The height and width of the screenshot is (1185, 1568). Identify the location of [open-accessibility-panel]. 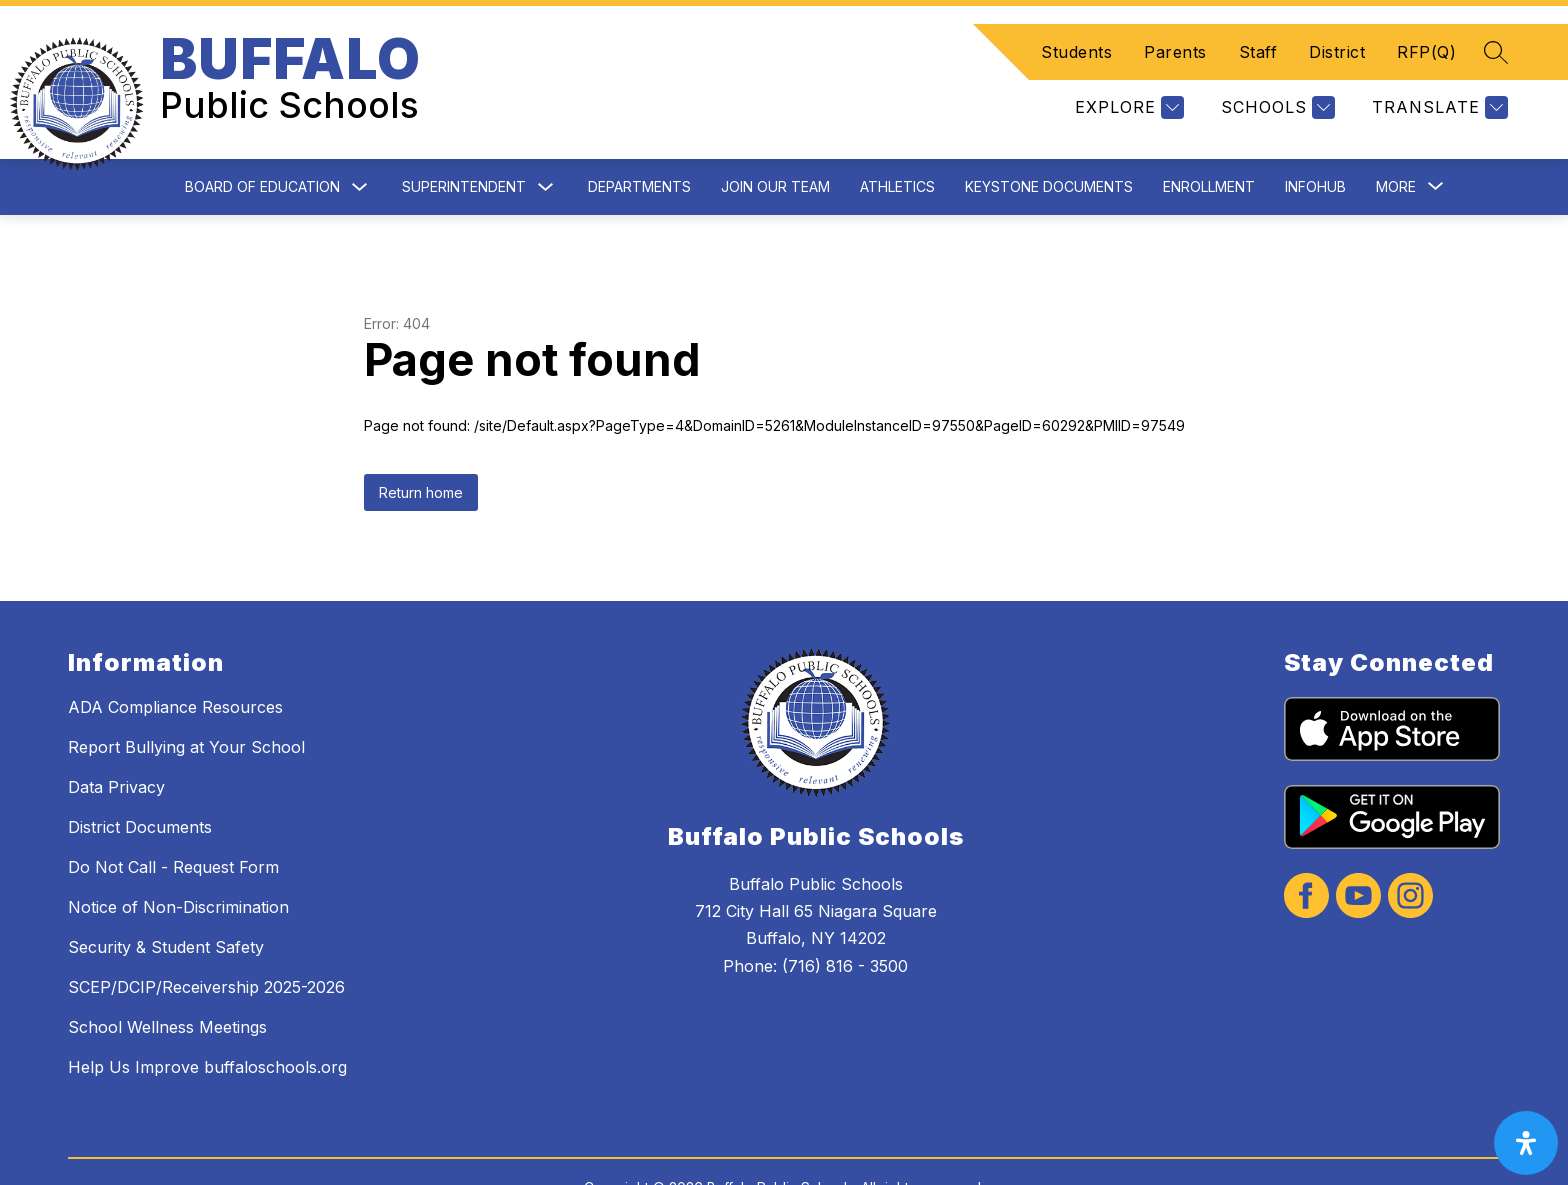
(1526, 1143).